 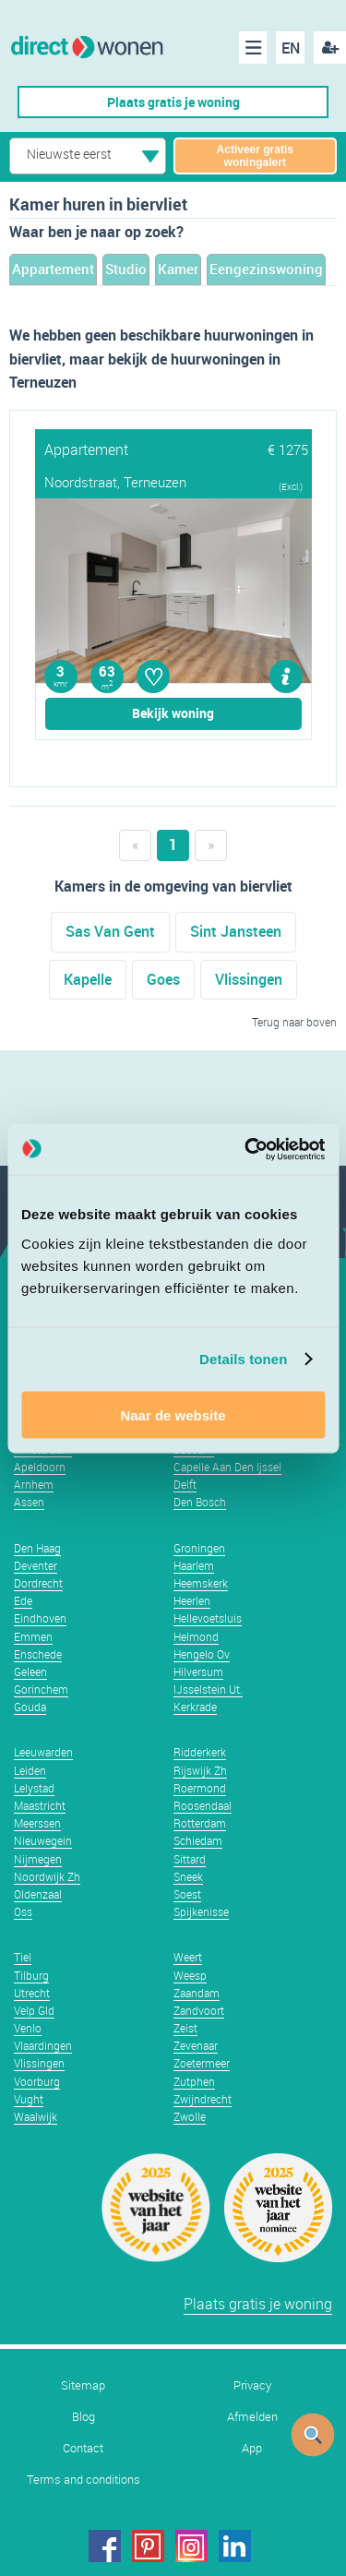 I want to click on Rijswijk Zh, so click(x=200, y=1770).